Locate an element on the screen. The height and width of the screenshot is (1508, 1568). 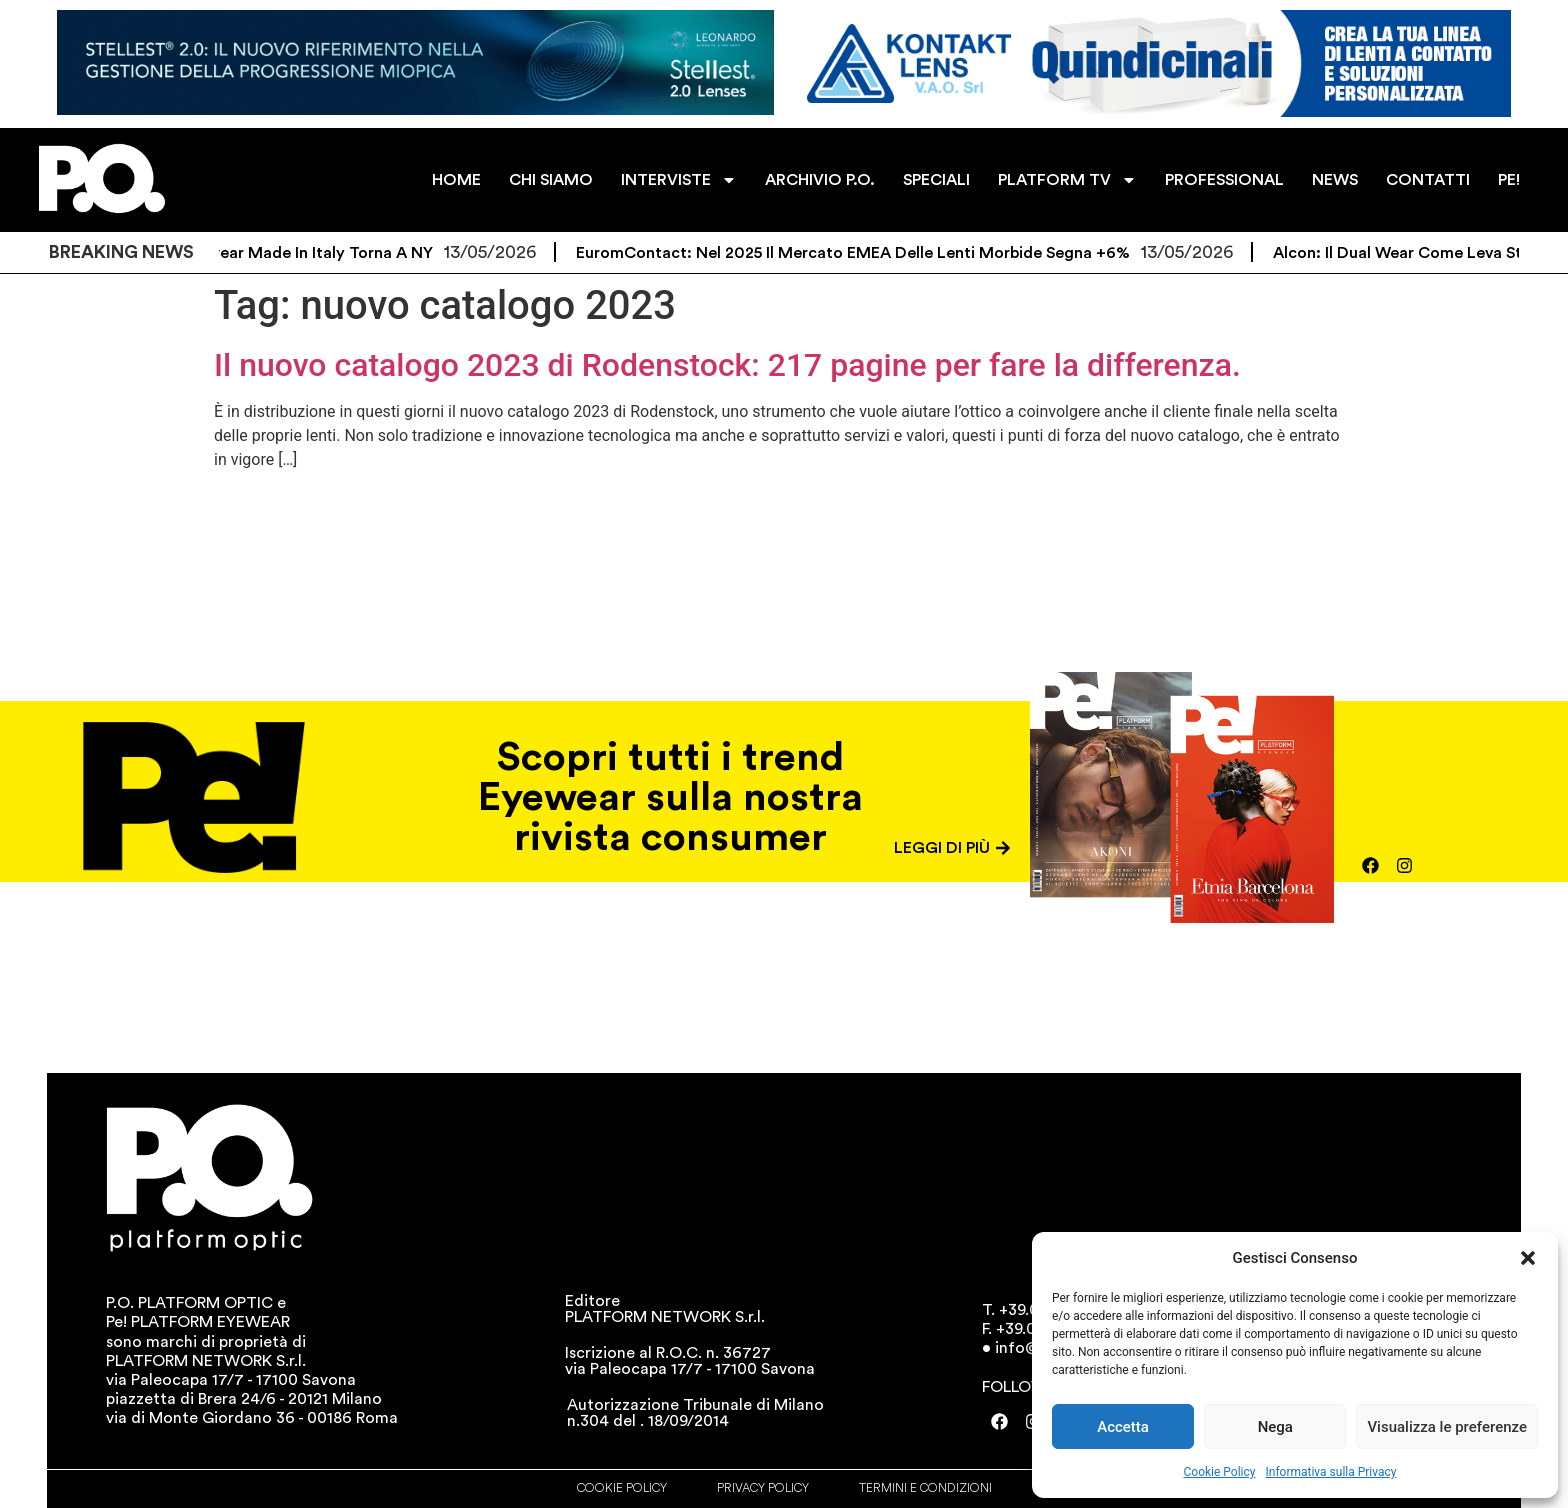
L’eyewear Made in Italy torna a NY is located at coordinates (315, 253).